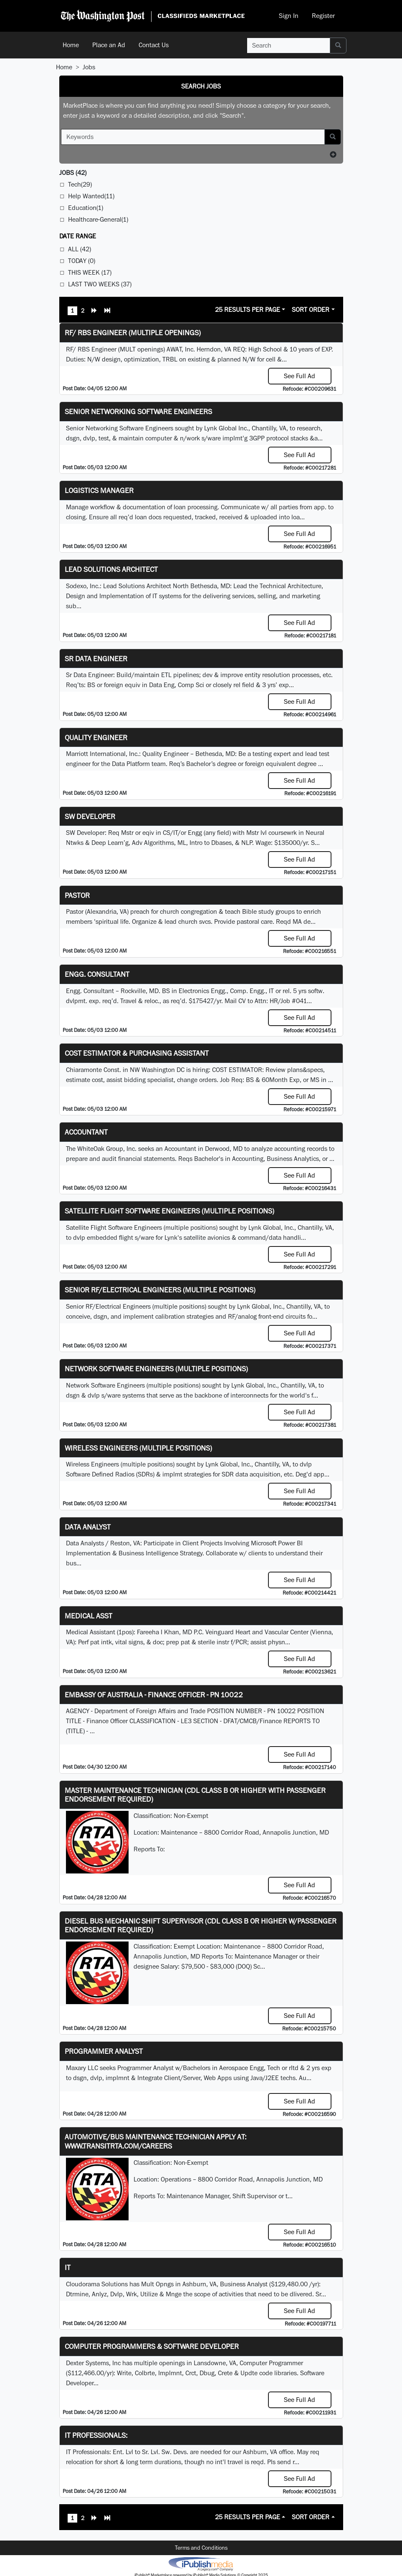 The image size is (402, 2576). Describe the element at coordinates (96, 737) in the screenshot. I see `Quality Engineer` at that location.